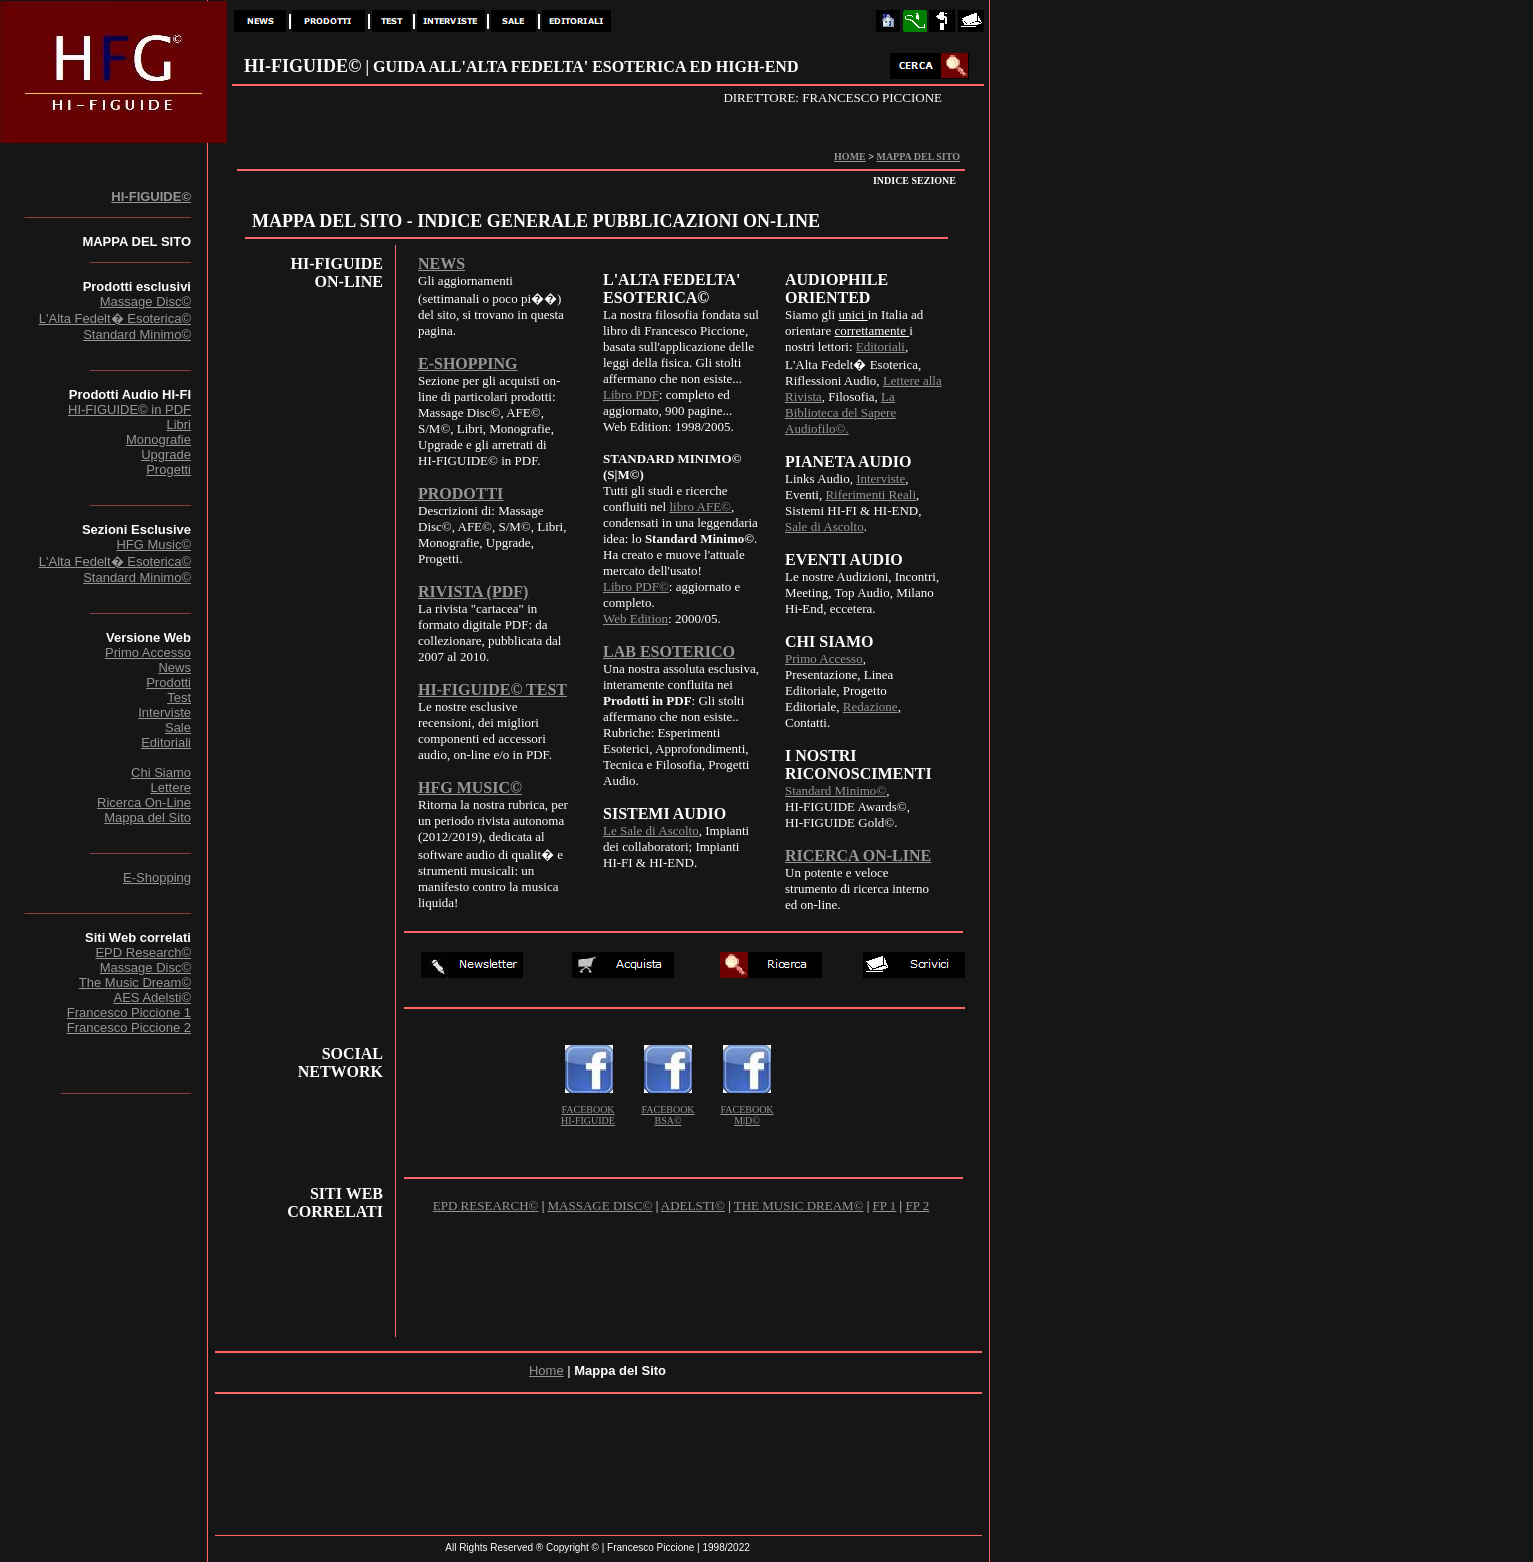 Image resolution: width=1533 pixels, height=1562 pixels. What do you see at coordinates (161, 772) in the screenshot?
I see `Chi Siamo` at bounding box center [161, 772].